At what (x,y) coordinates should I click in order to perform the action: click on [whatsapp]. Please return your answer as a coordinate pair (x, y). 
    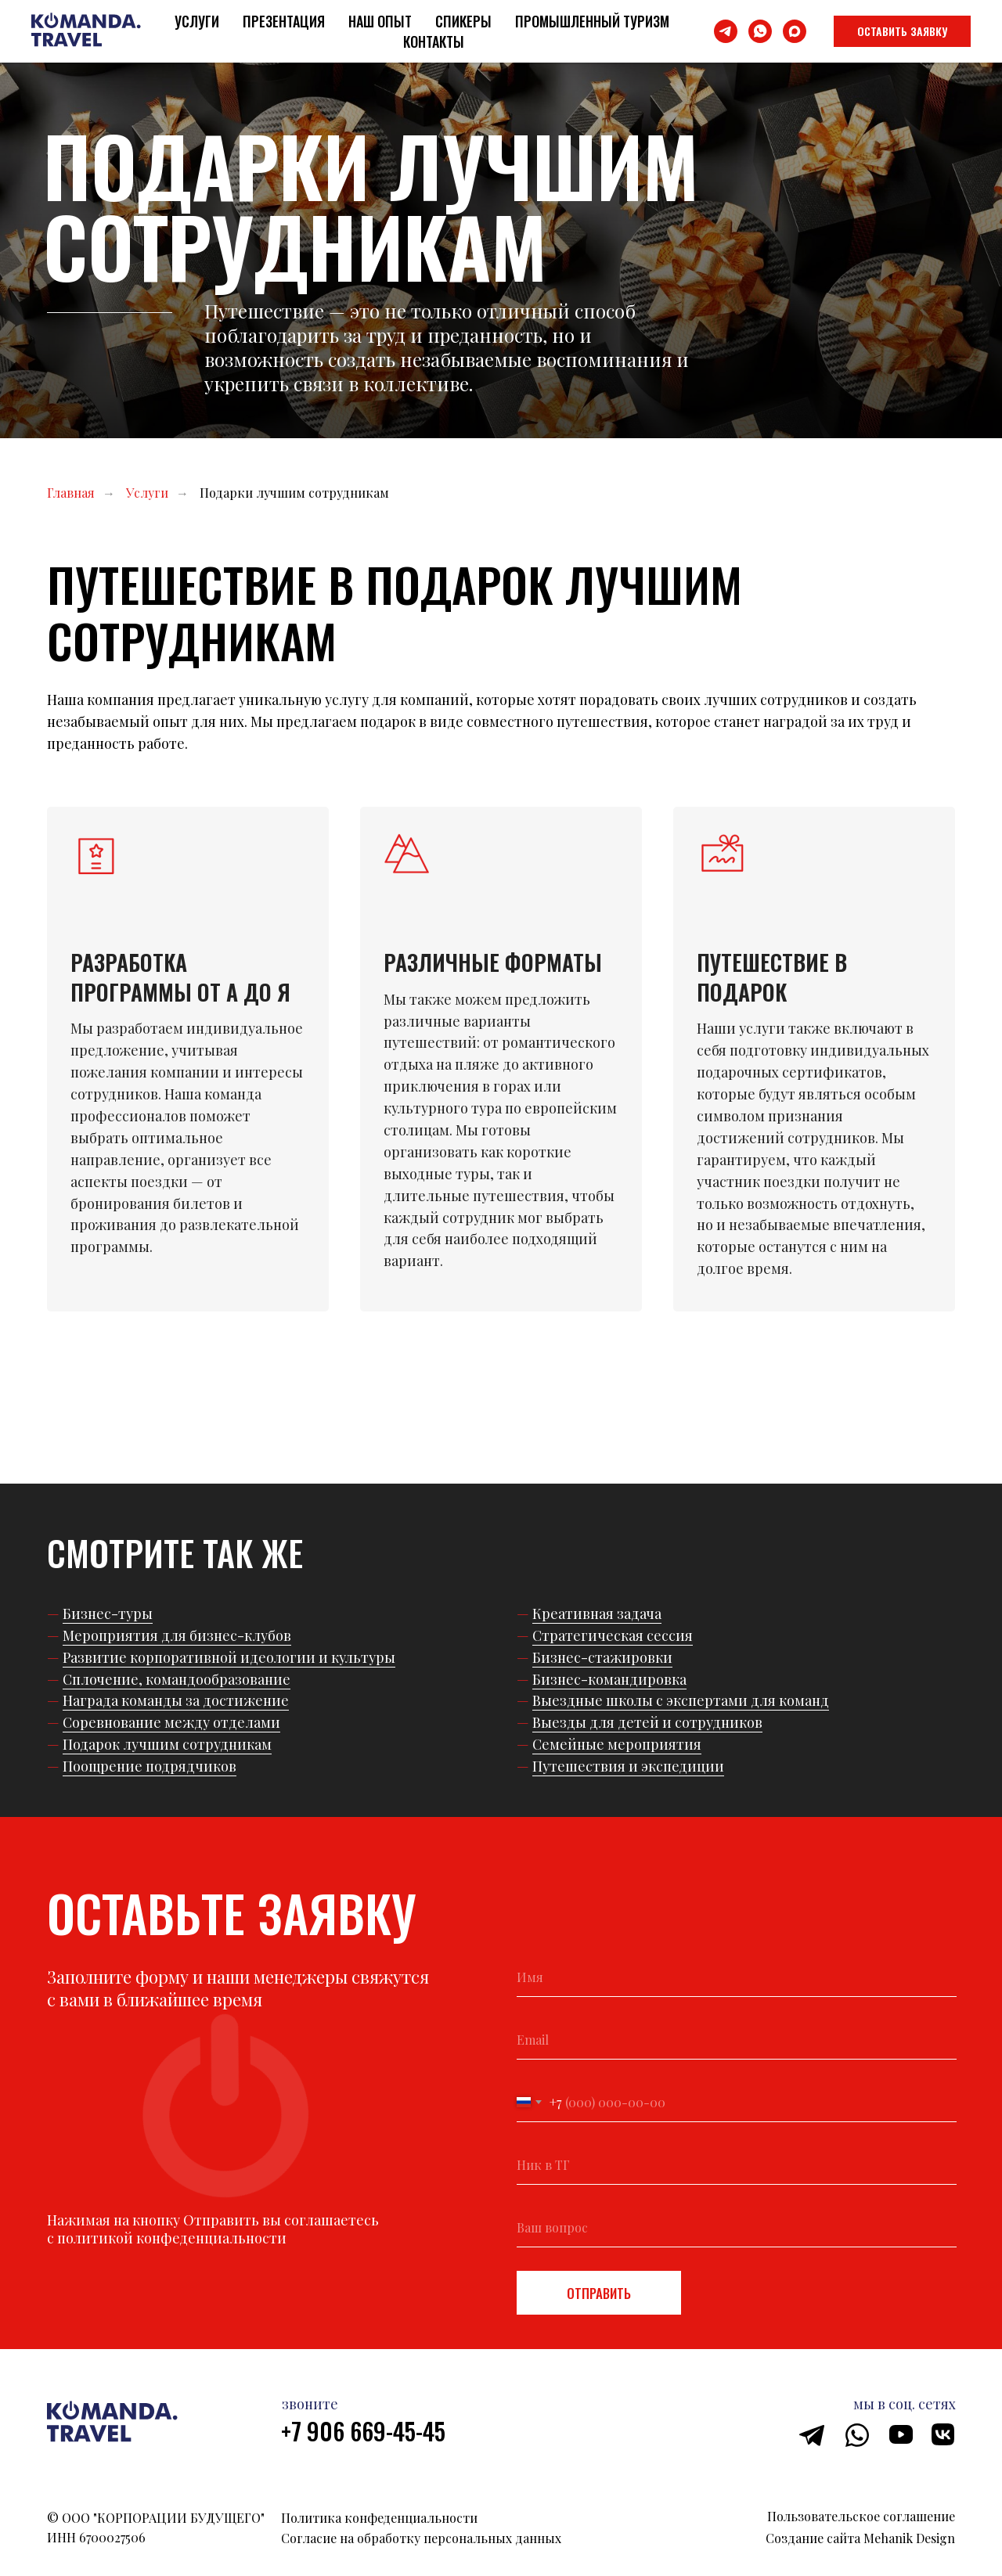
    Looking at the image, I should click on (760, 31).